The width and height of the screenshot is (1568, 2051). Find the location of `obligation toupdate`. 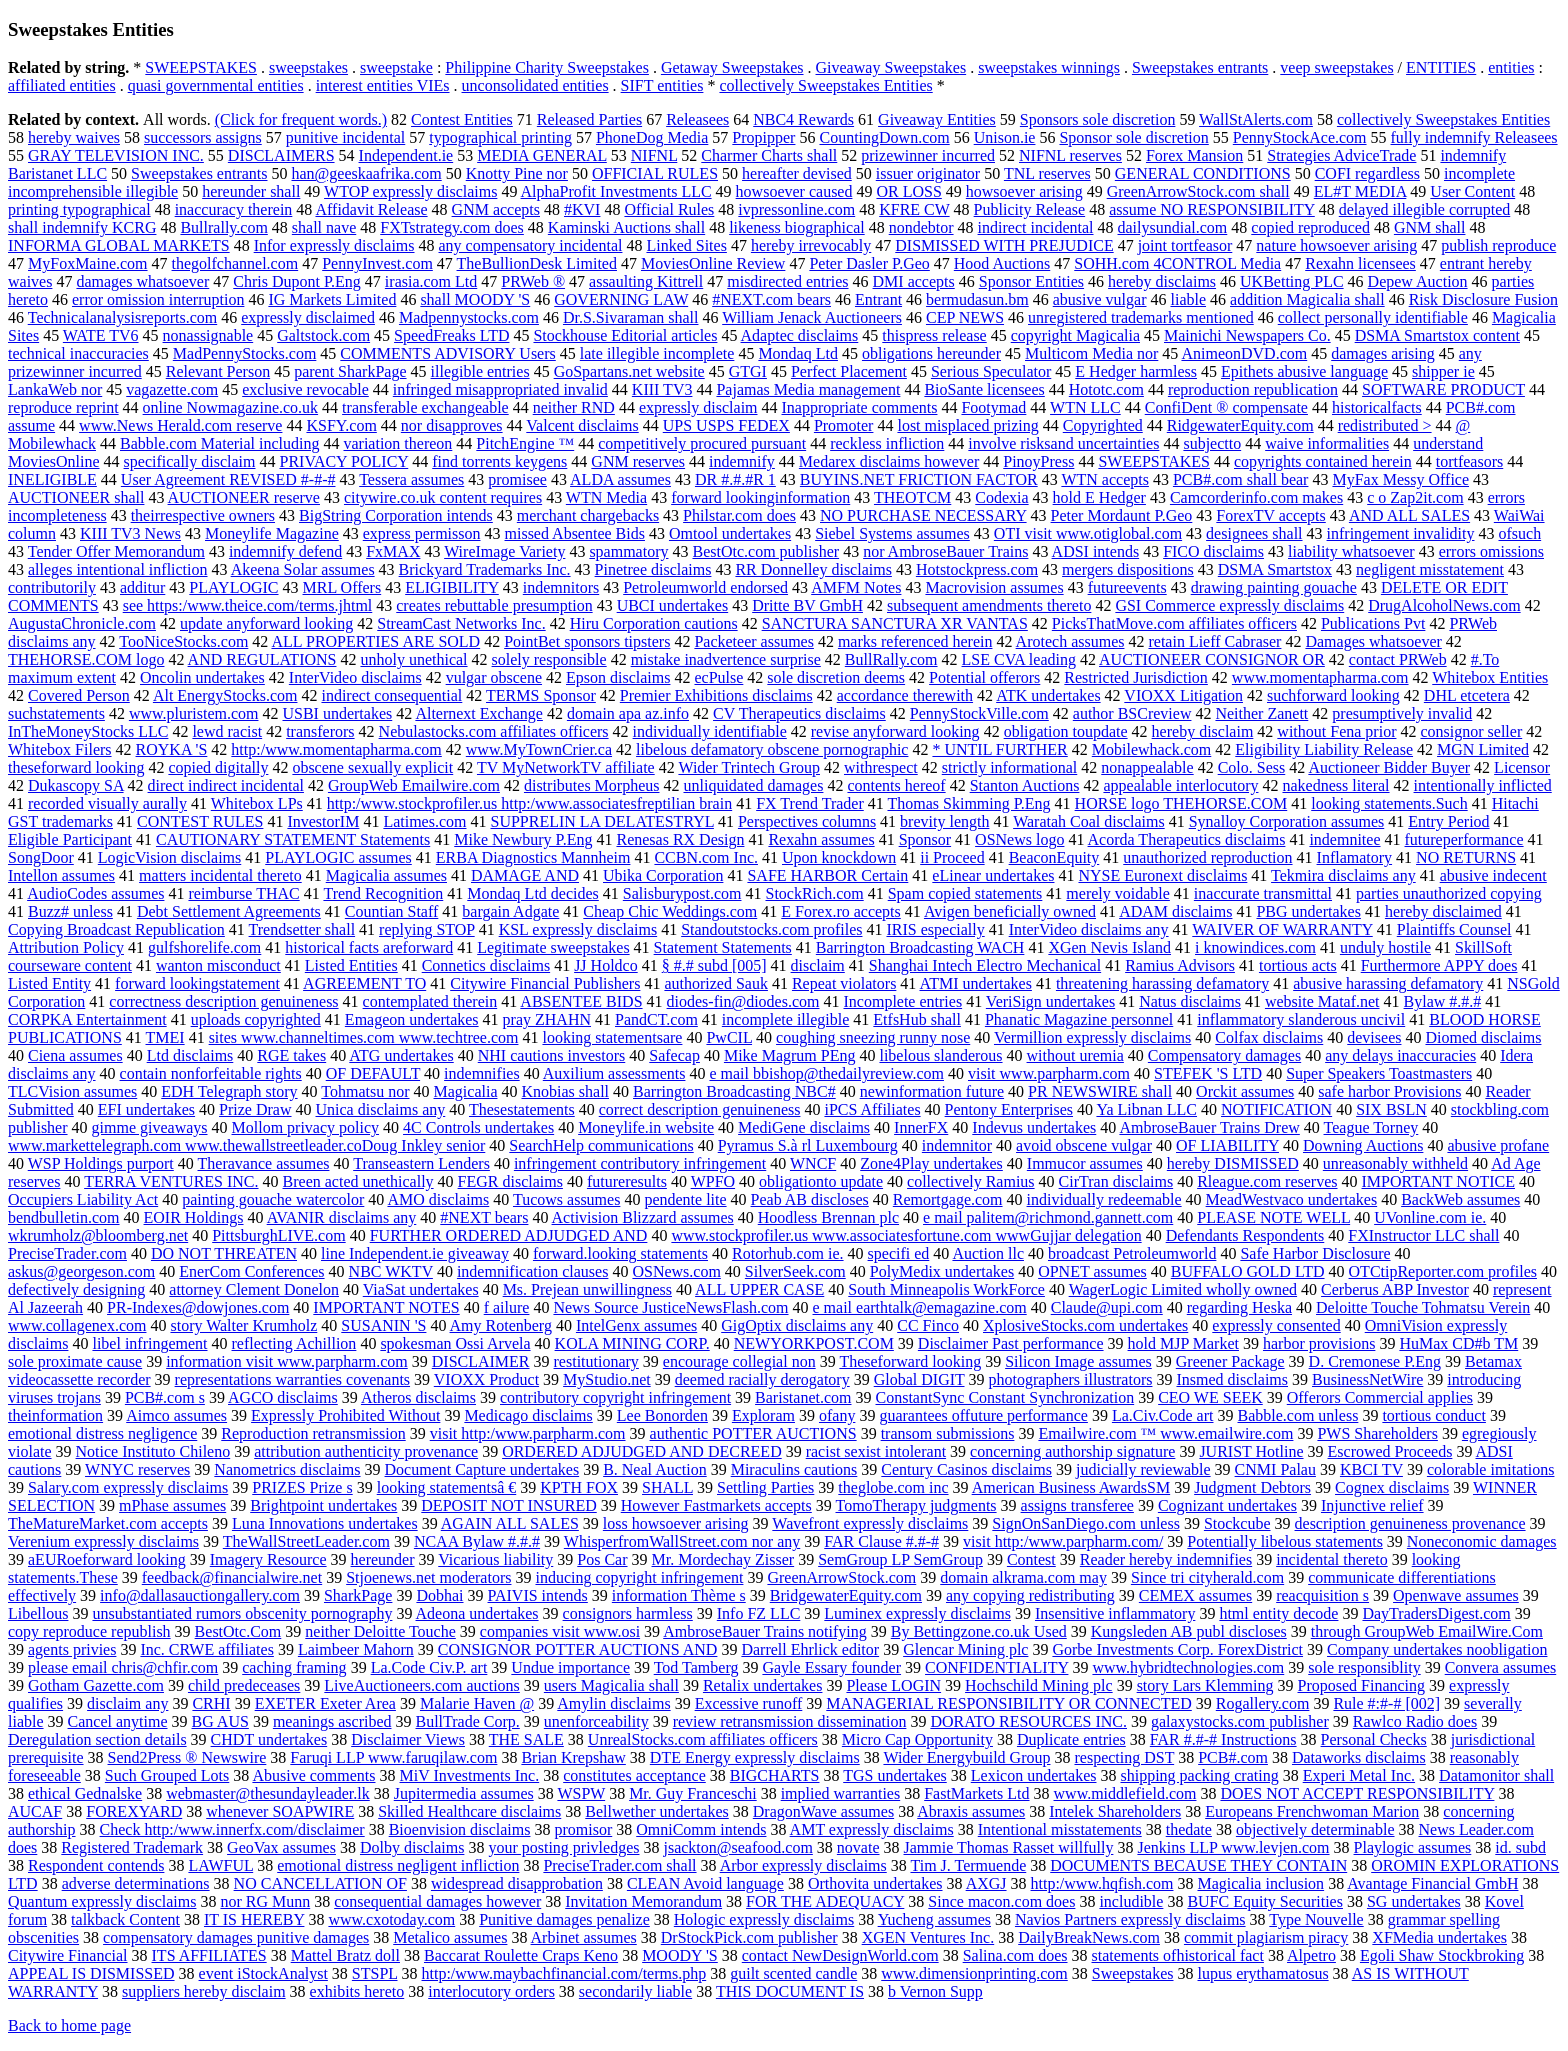

obligation toupdate is located at coordinates (1066, 731).